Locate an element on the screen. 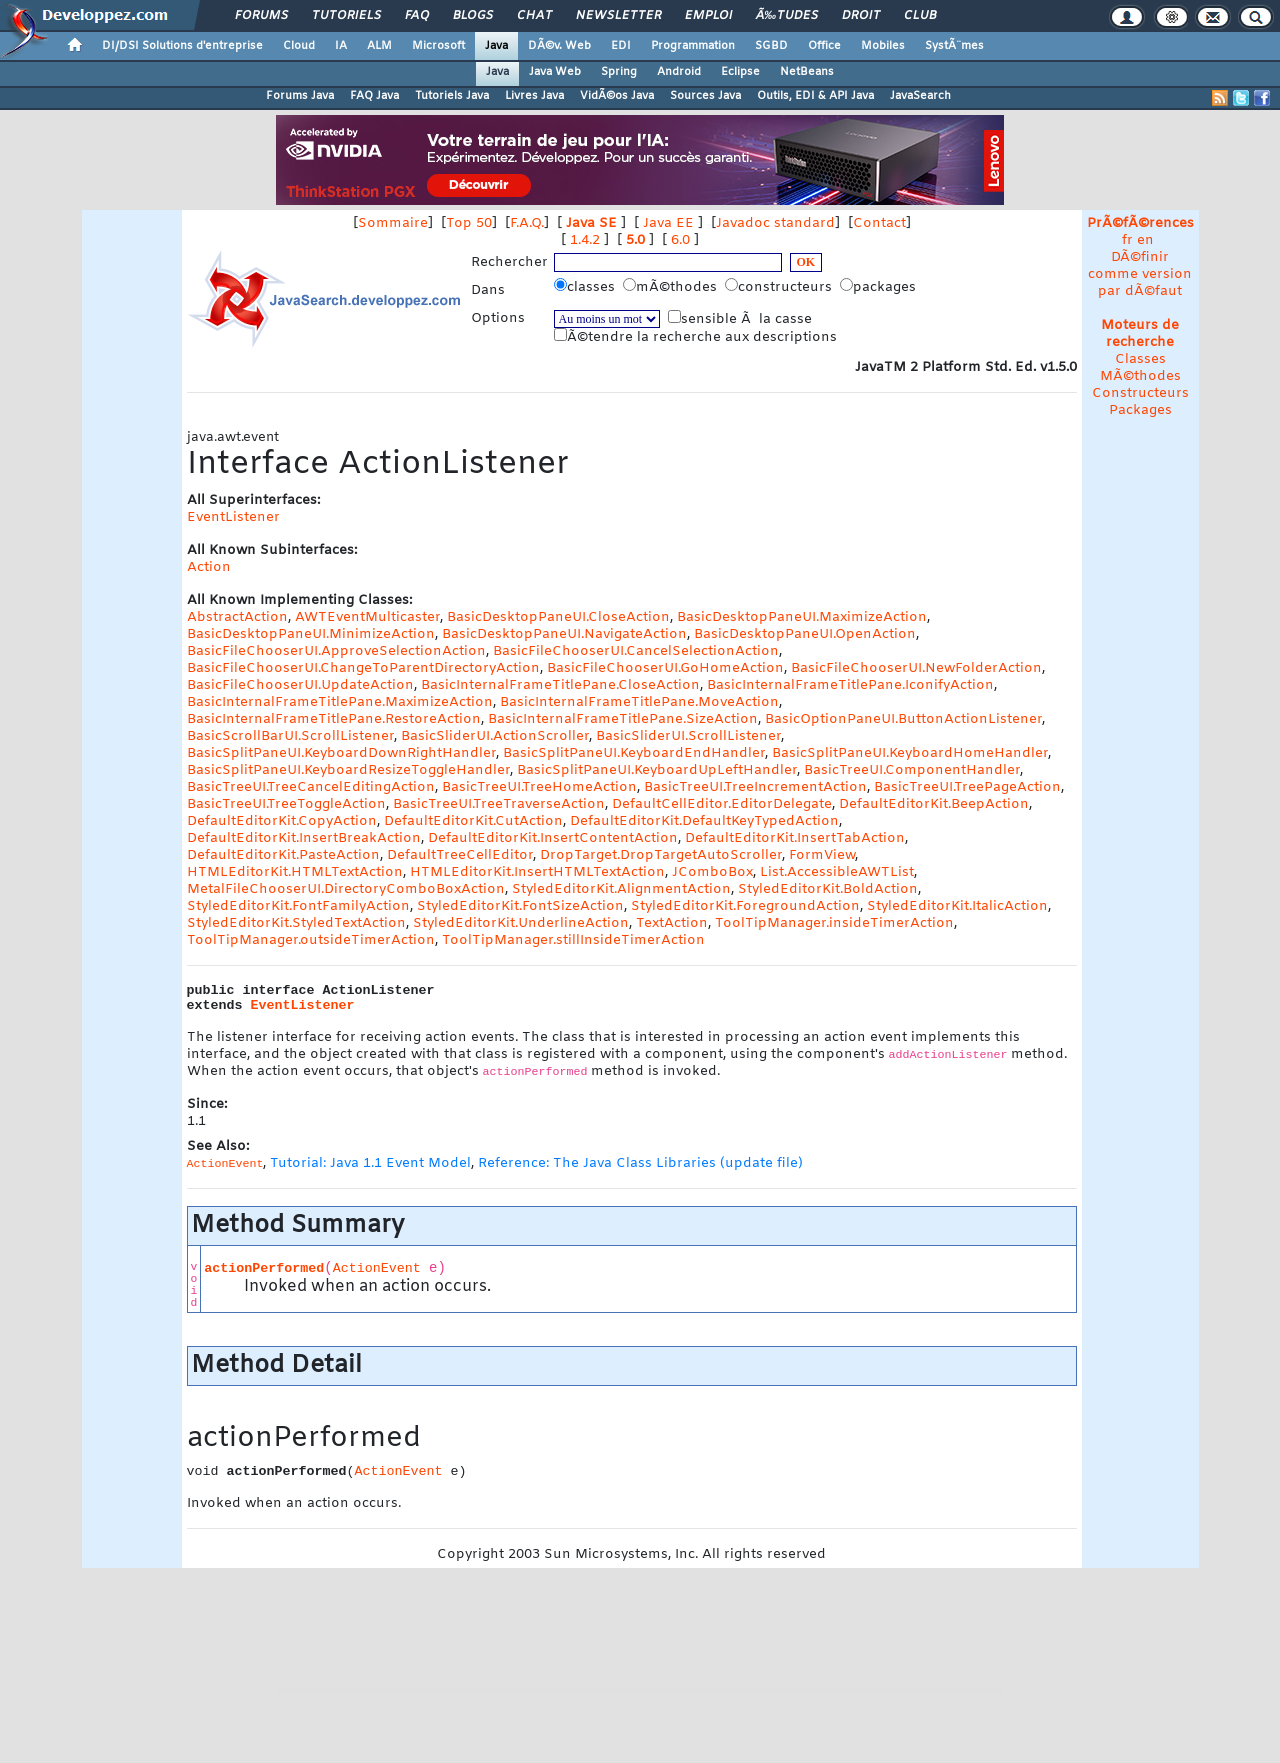 This screenshot has width=1280, height=1763. StyledEditorKit.ItalicAction is located at coordinates (957, 906).